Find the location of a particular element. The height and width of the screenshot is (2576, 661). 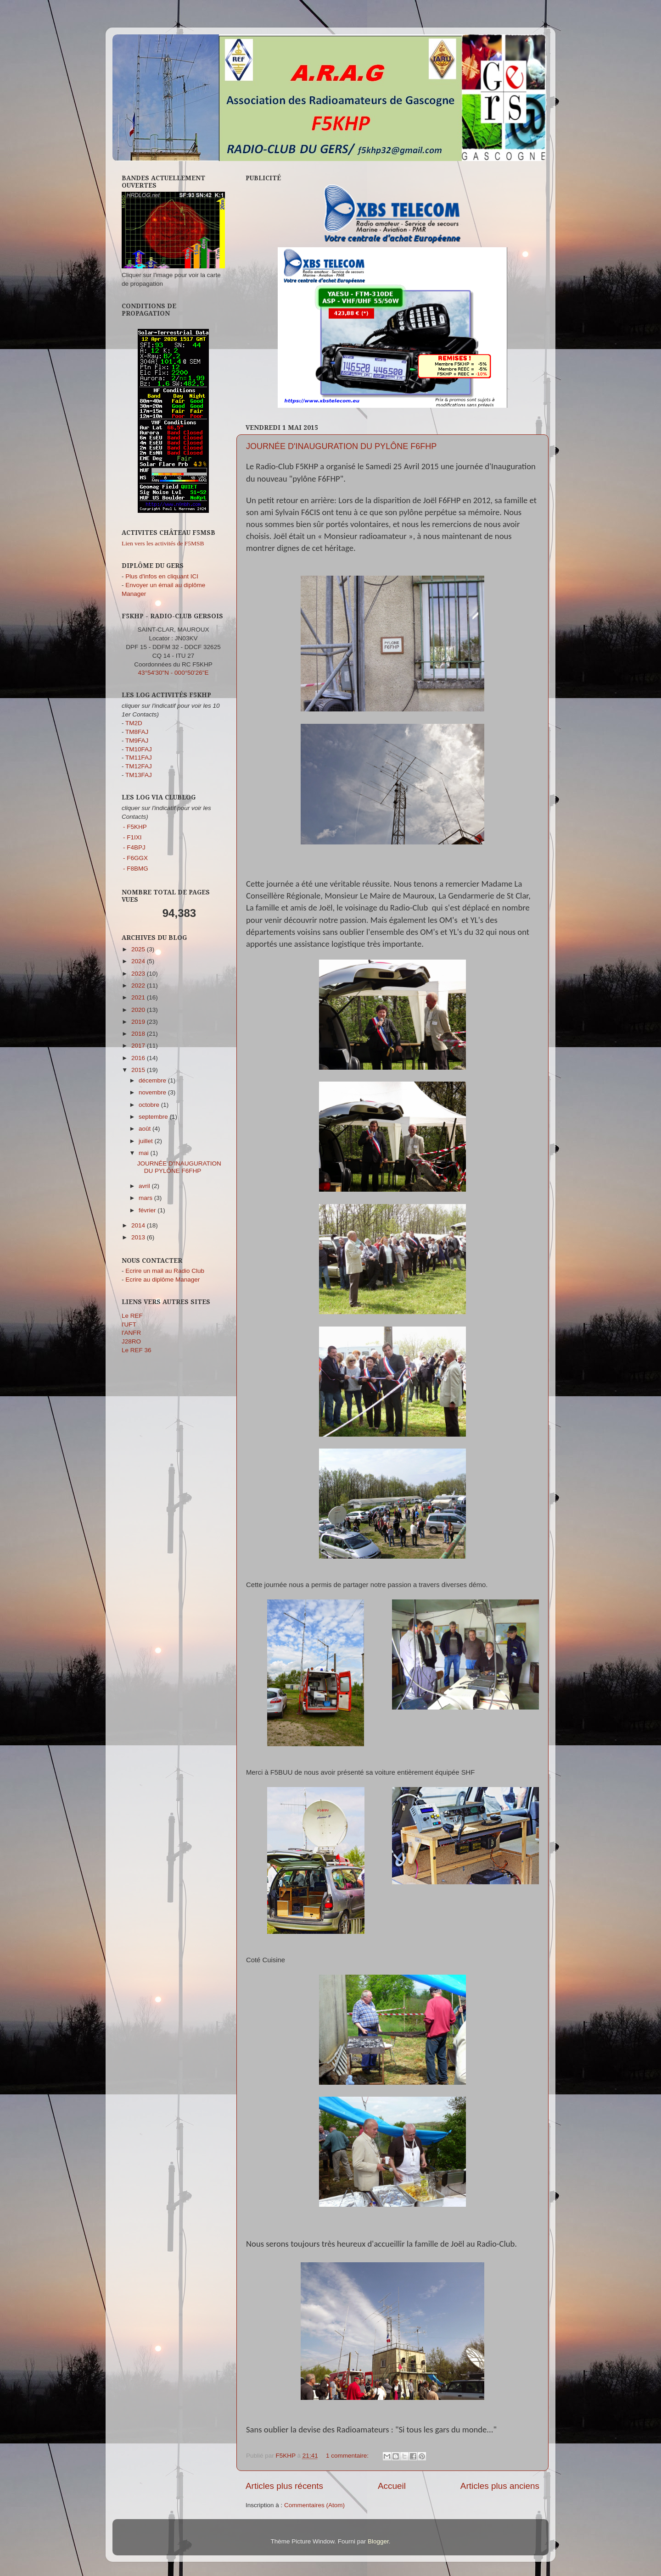

mai is located at coordinates (145, 1152).